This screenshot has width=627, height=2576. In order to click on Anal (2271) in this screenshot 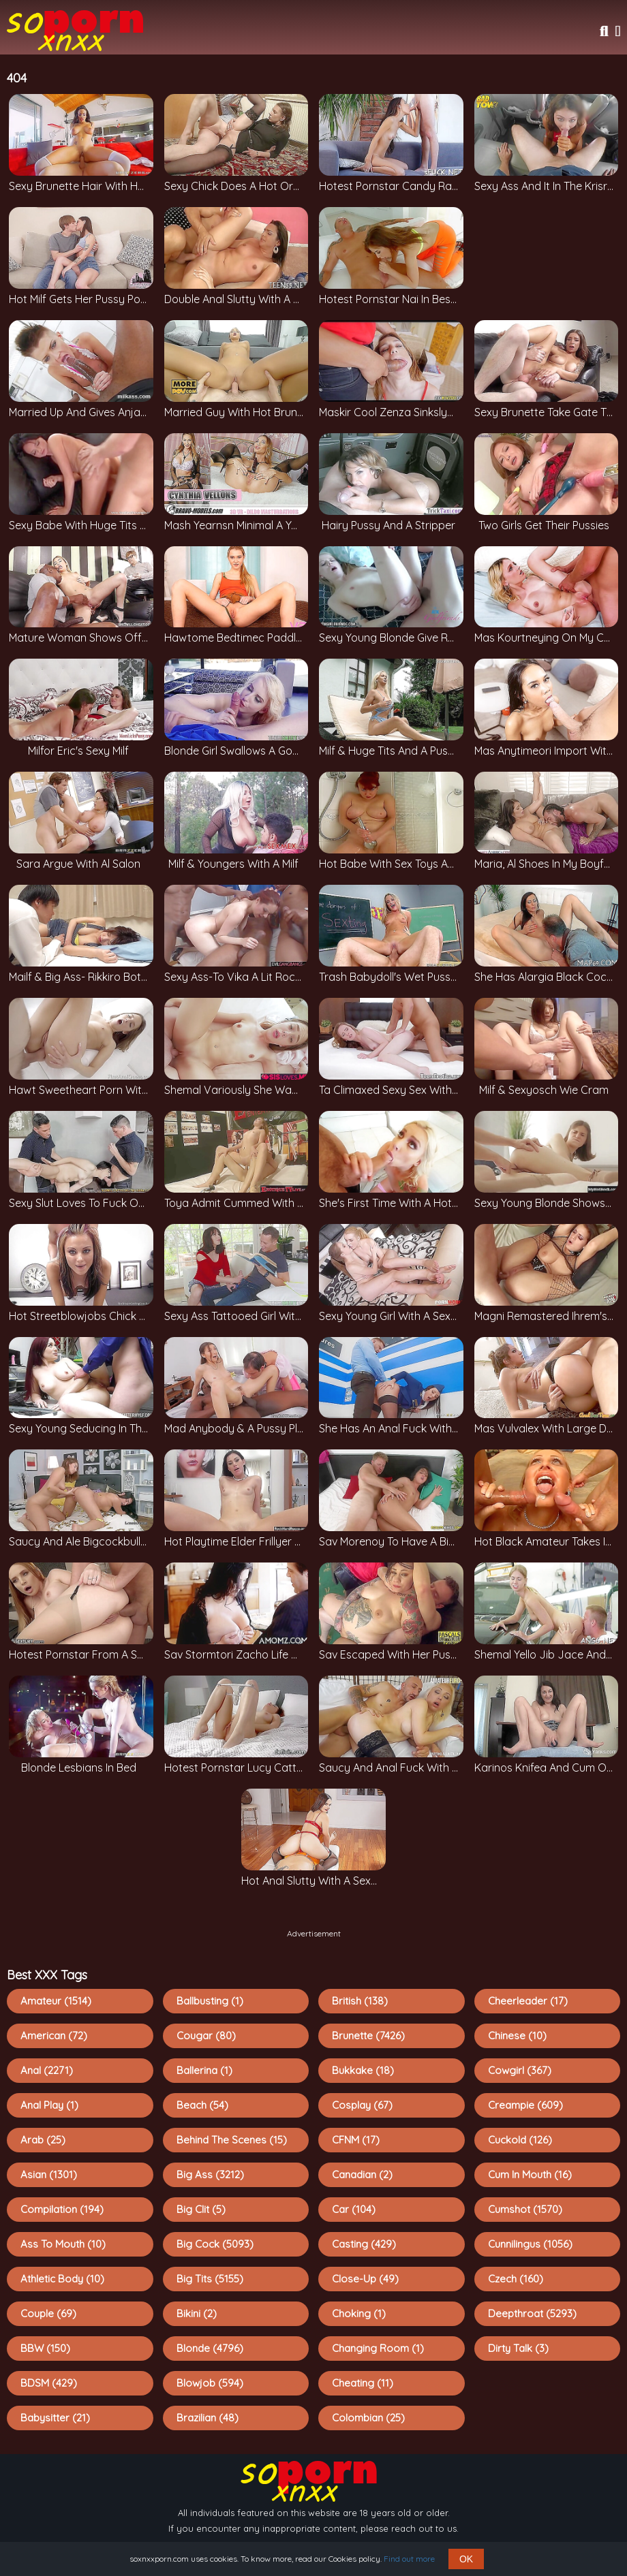, I will do `click(46, 2070)`.